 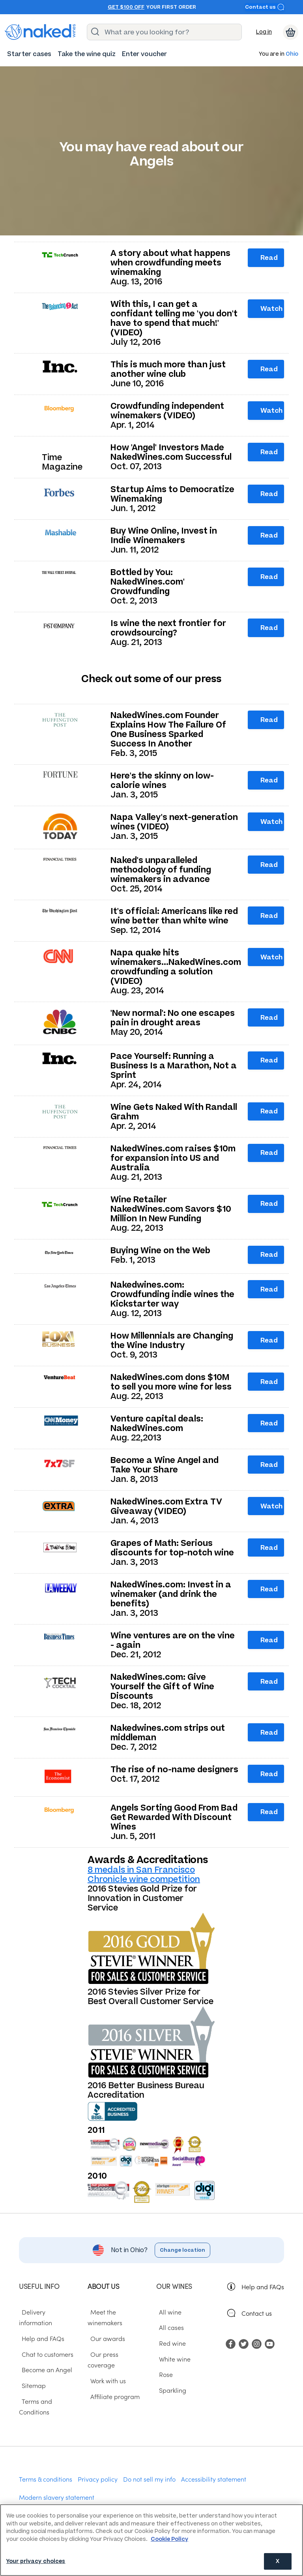 What do you see at coordinates (48, 2311) in the screenshot?
I see `Delivery information [menuitem]` at bounding box center [48, 2311].